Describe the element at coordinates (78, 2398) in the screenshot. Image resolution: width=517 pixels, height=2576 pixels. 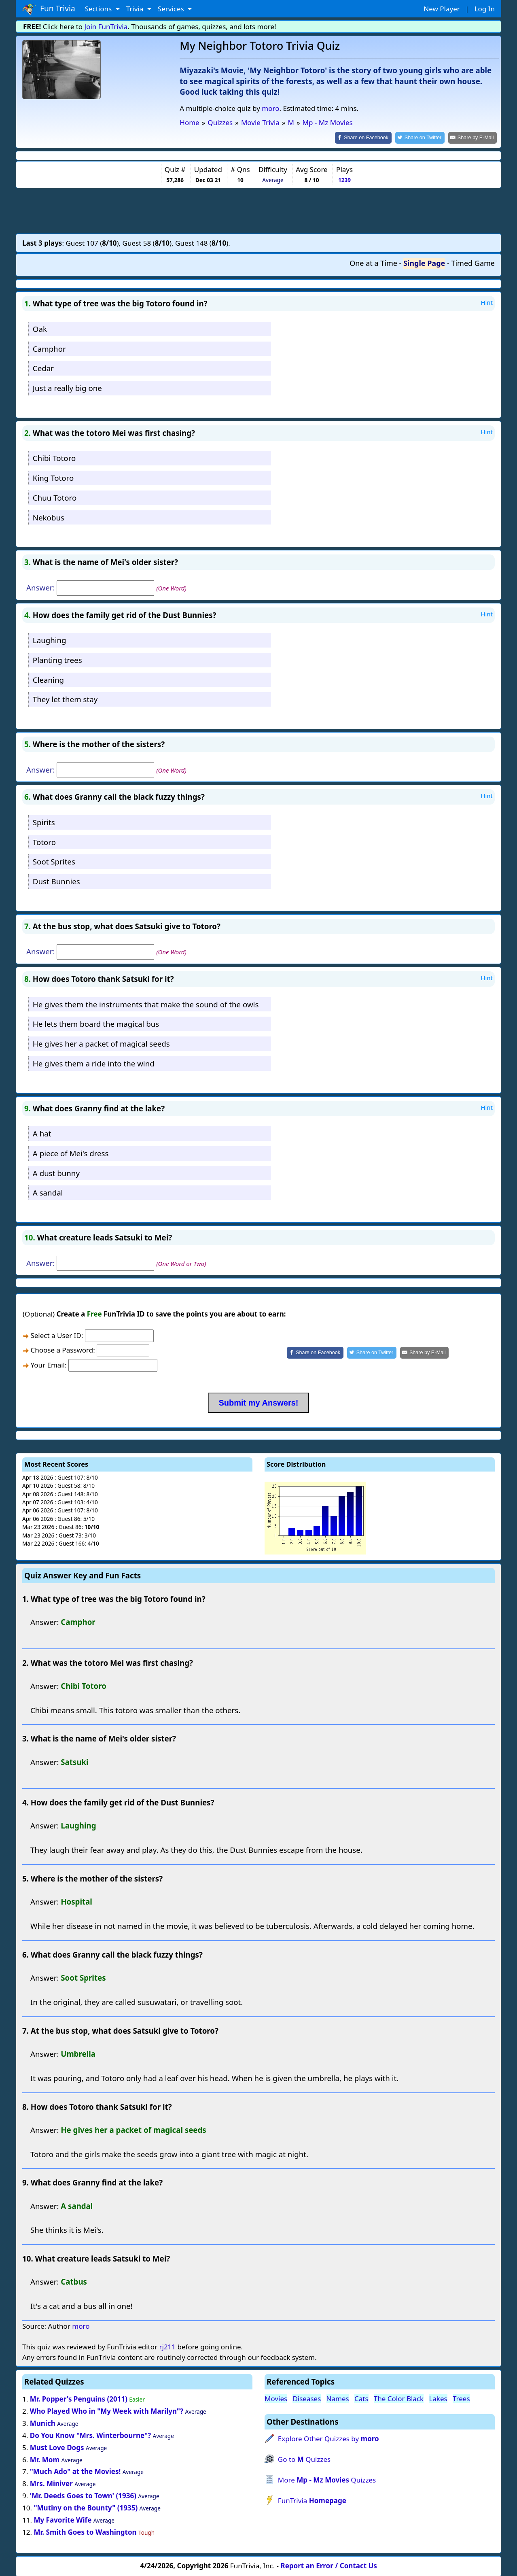
I see `Mr. Popper's Penguins (2011)` at that location.